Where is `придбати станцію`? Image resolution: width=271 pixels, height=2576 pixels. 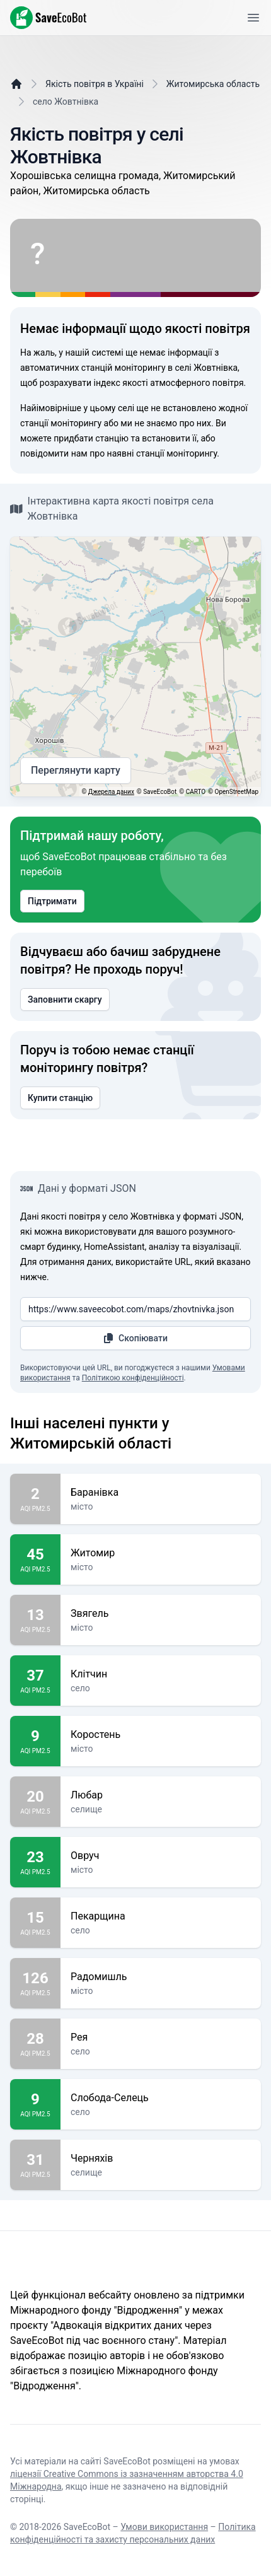 придбати станцію is located at coordinates (91, 438).